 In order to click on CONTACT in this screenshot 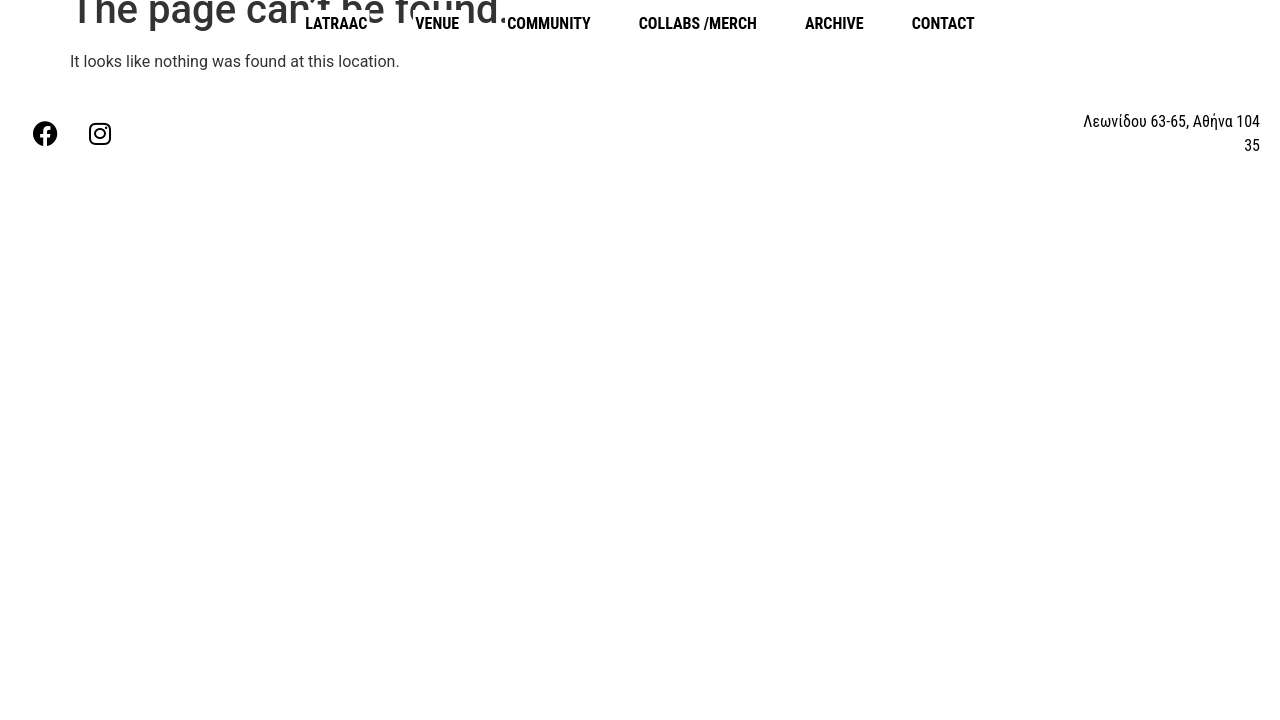, I will do `click(943, 23)`.